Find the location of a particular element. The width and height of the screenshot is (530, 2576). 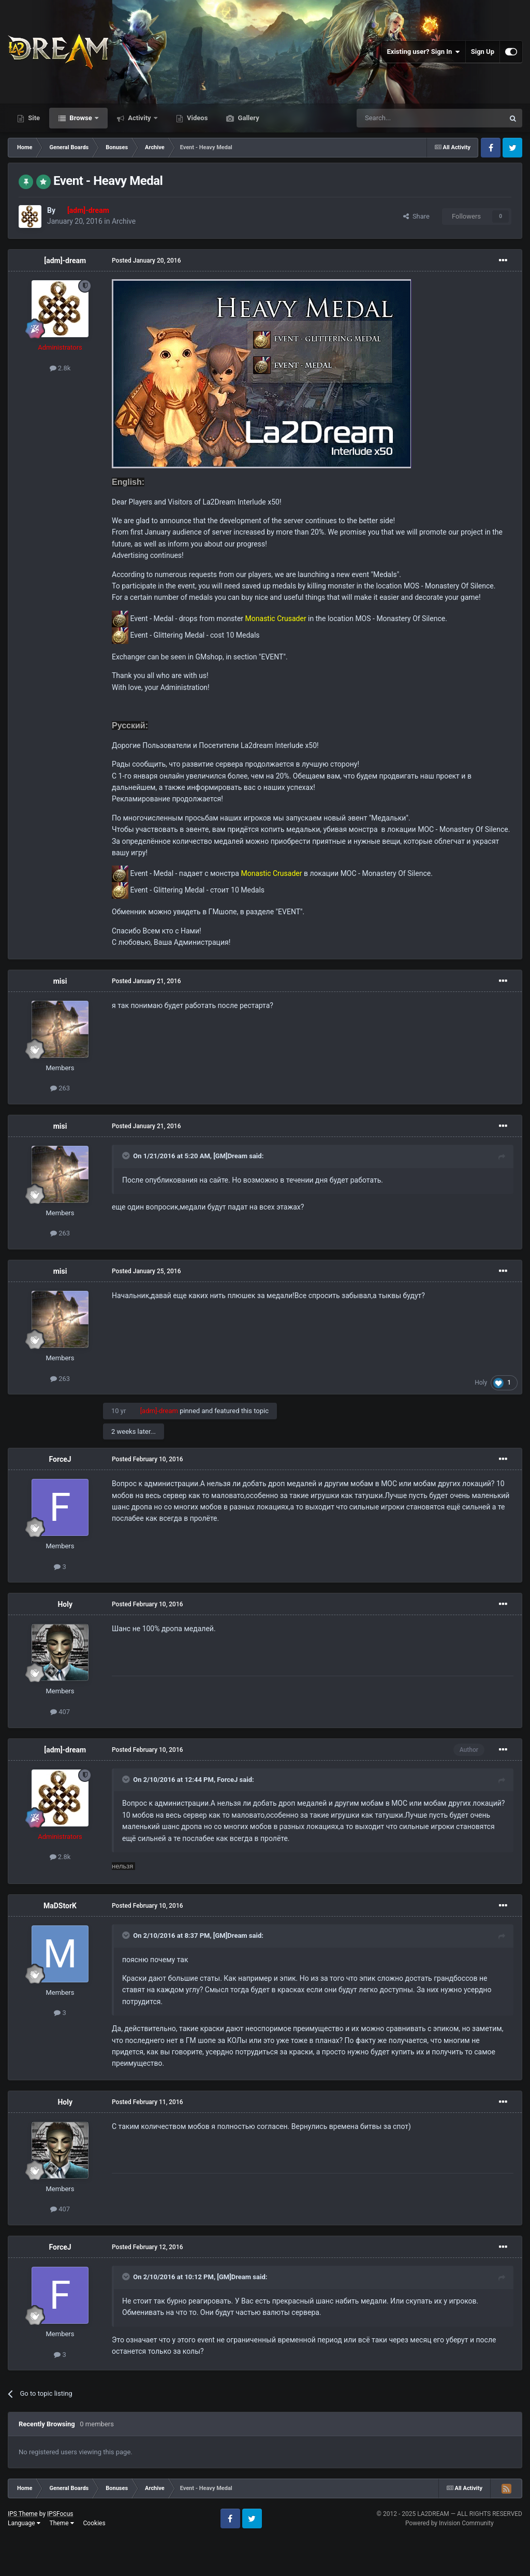

Archive is located at coordinates (124, 221).